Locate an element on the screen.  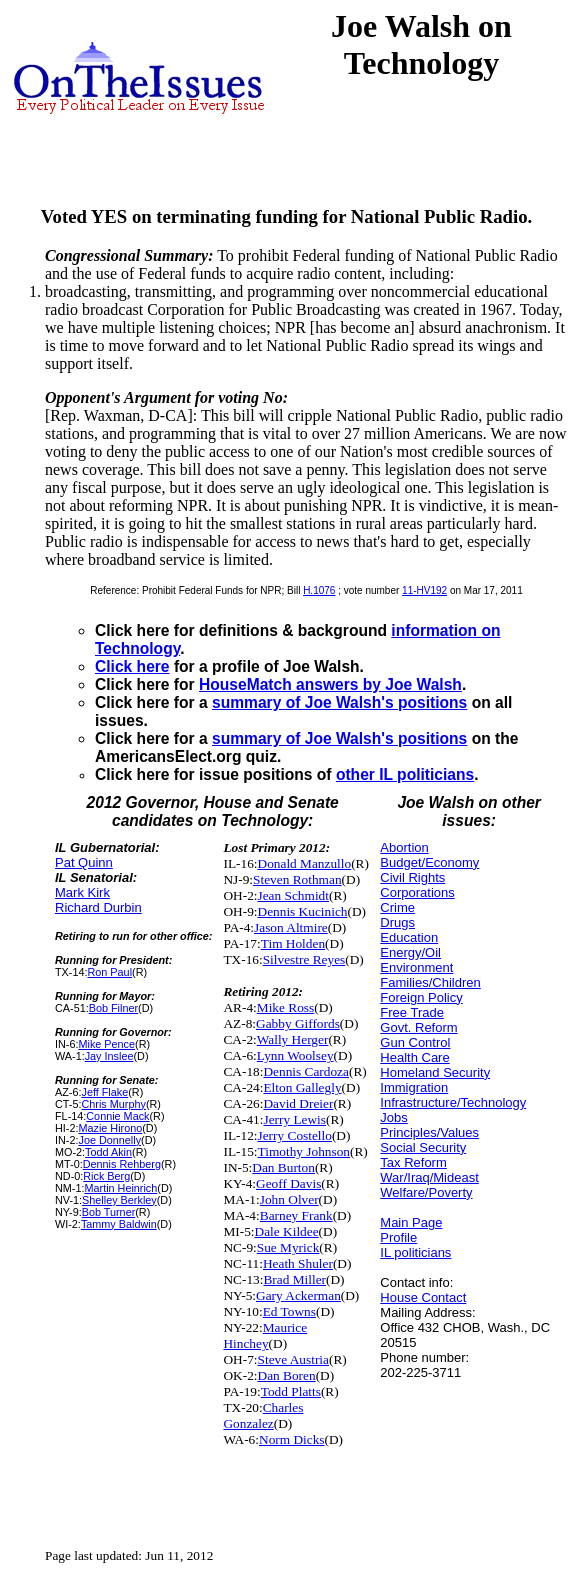
Social Security is located at coordinates (423, 1147).